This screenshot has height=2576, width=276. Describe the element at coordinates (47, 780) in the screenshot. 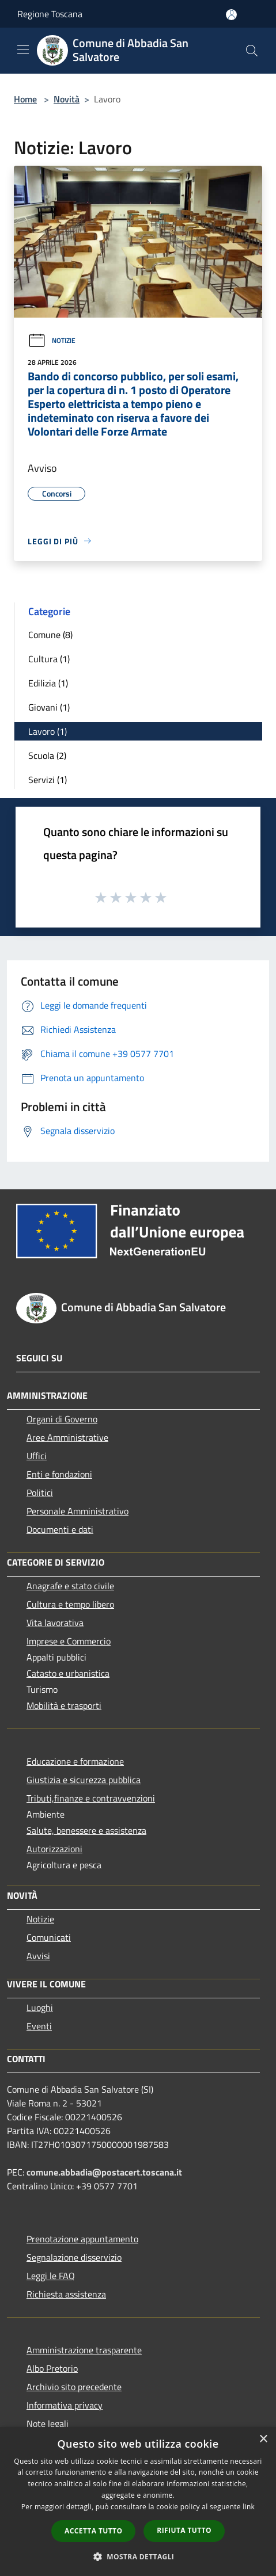

I see `Servizi (1)` at that location.